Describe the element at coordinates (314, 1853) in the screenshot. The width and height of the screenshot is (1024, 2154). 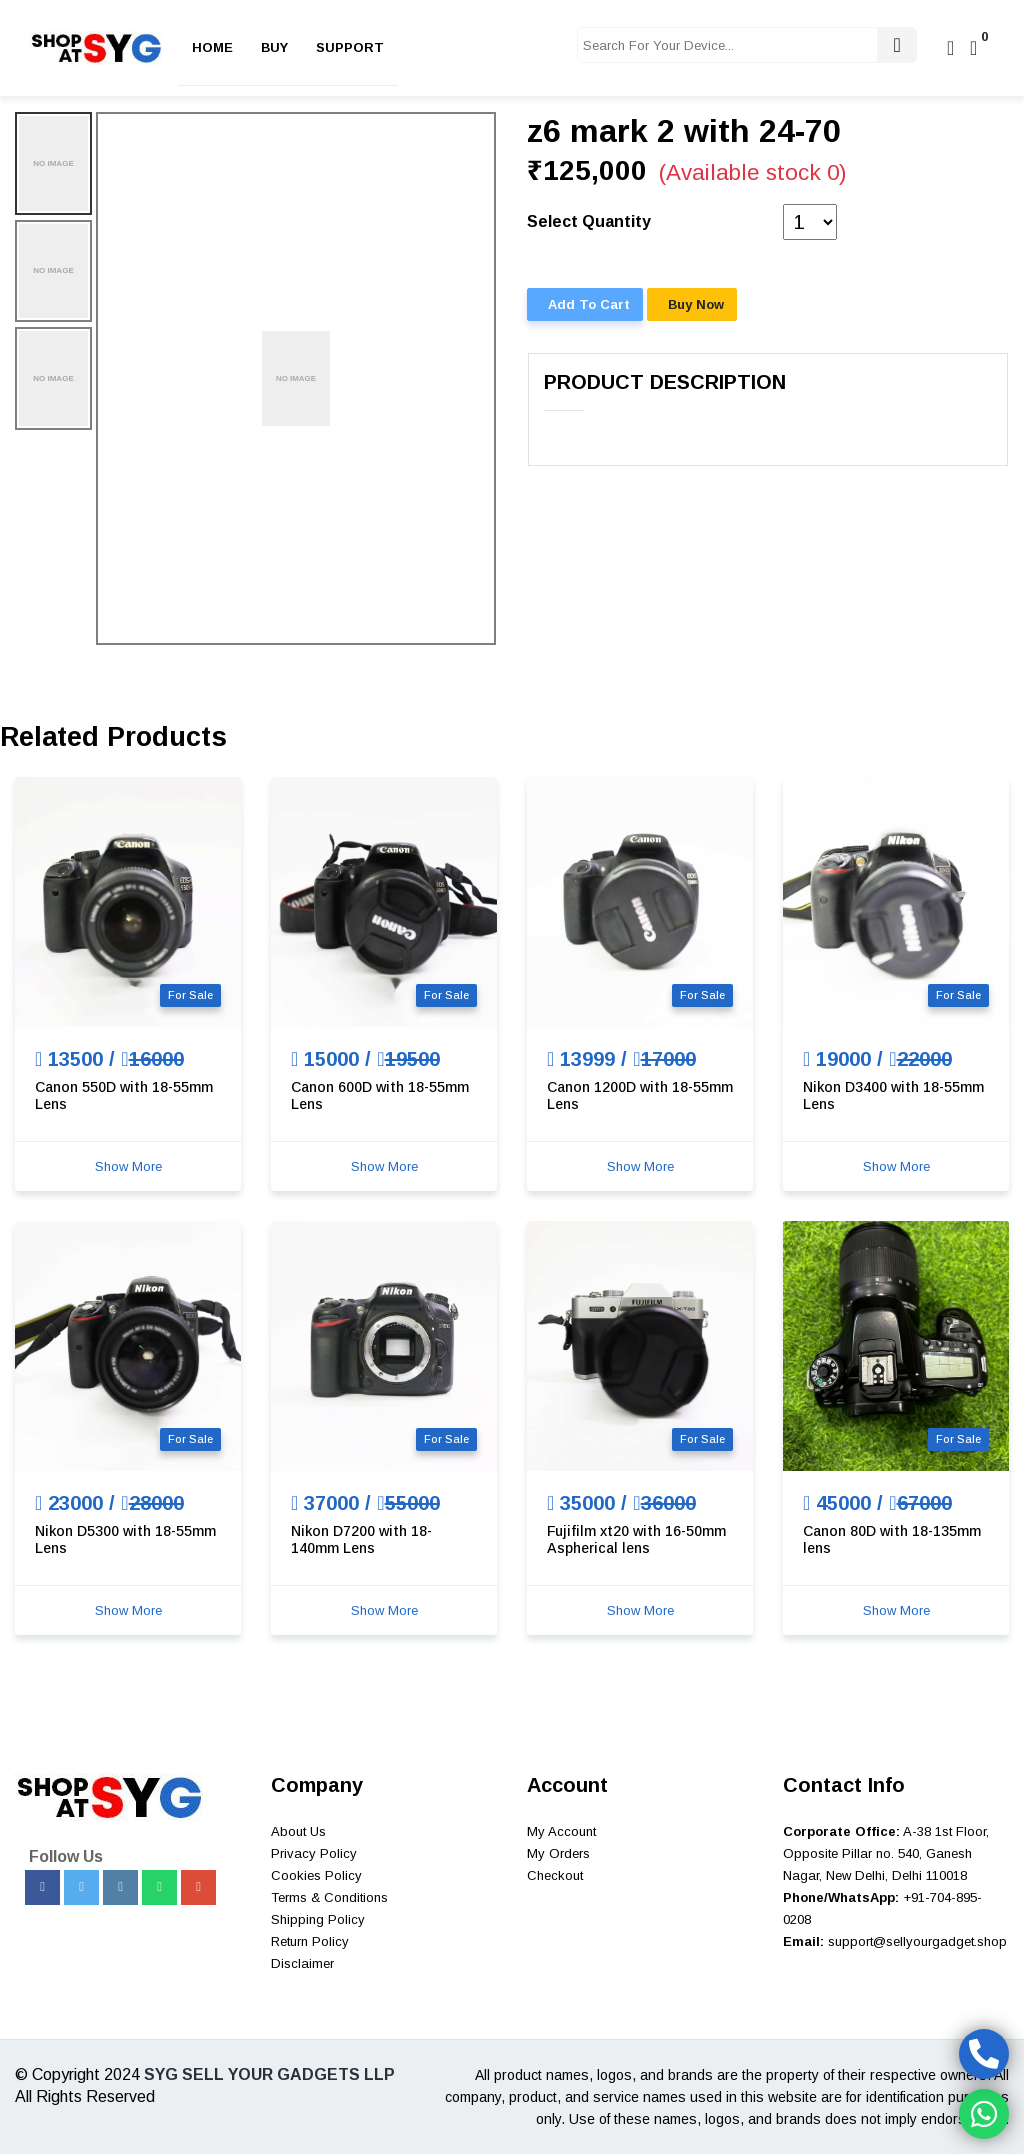
I see `Privacy Policy` at that location.